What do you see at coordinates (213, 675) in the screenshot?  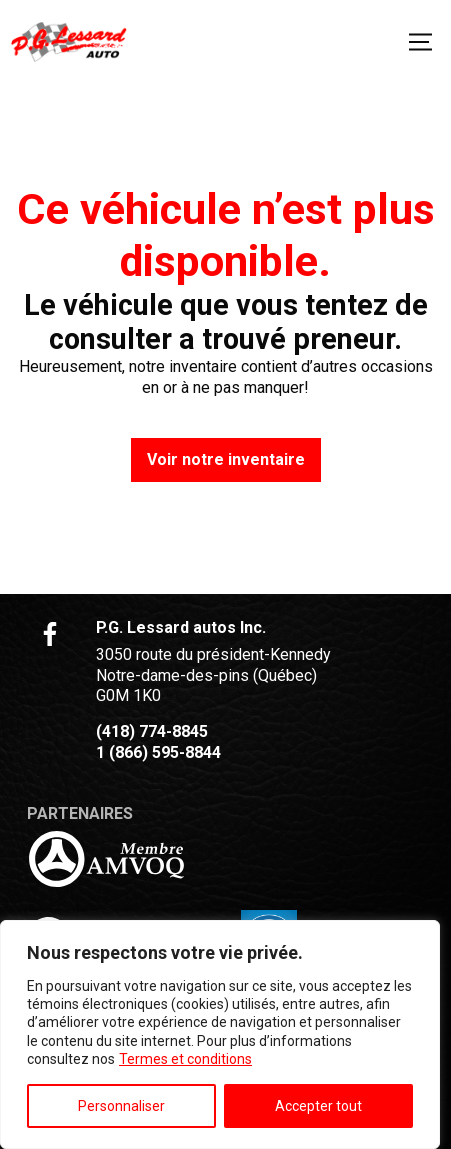 I see `3050 route du président-Kennedy Notre-dame-des-pins (Québec) G0M 1K0` at bounding box center [213, 675].